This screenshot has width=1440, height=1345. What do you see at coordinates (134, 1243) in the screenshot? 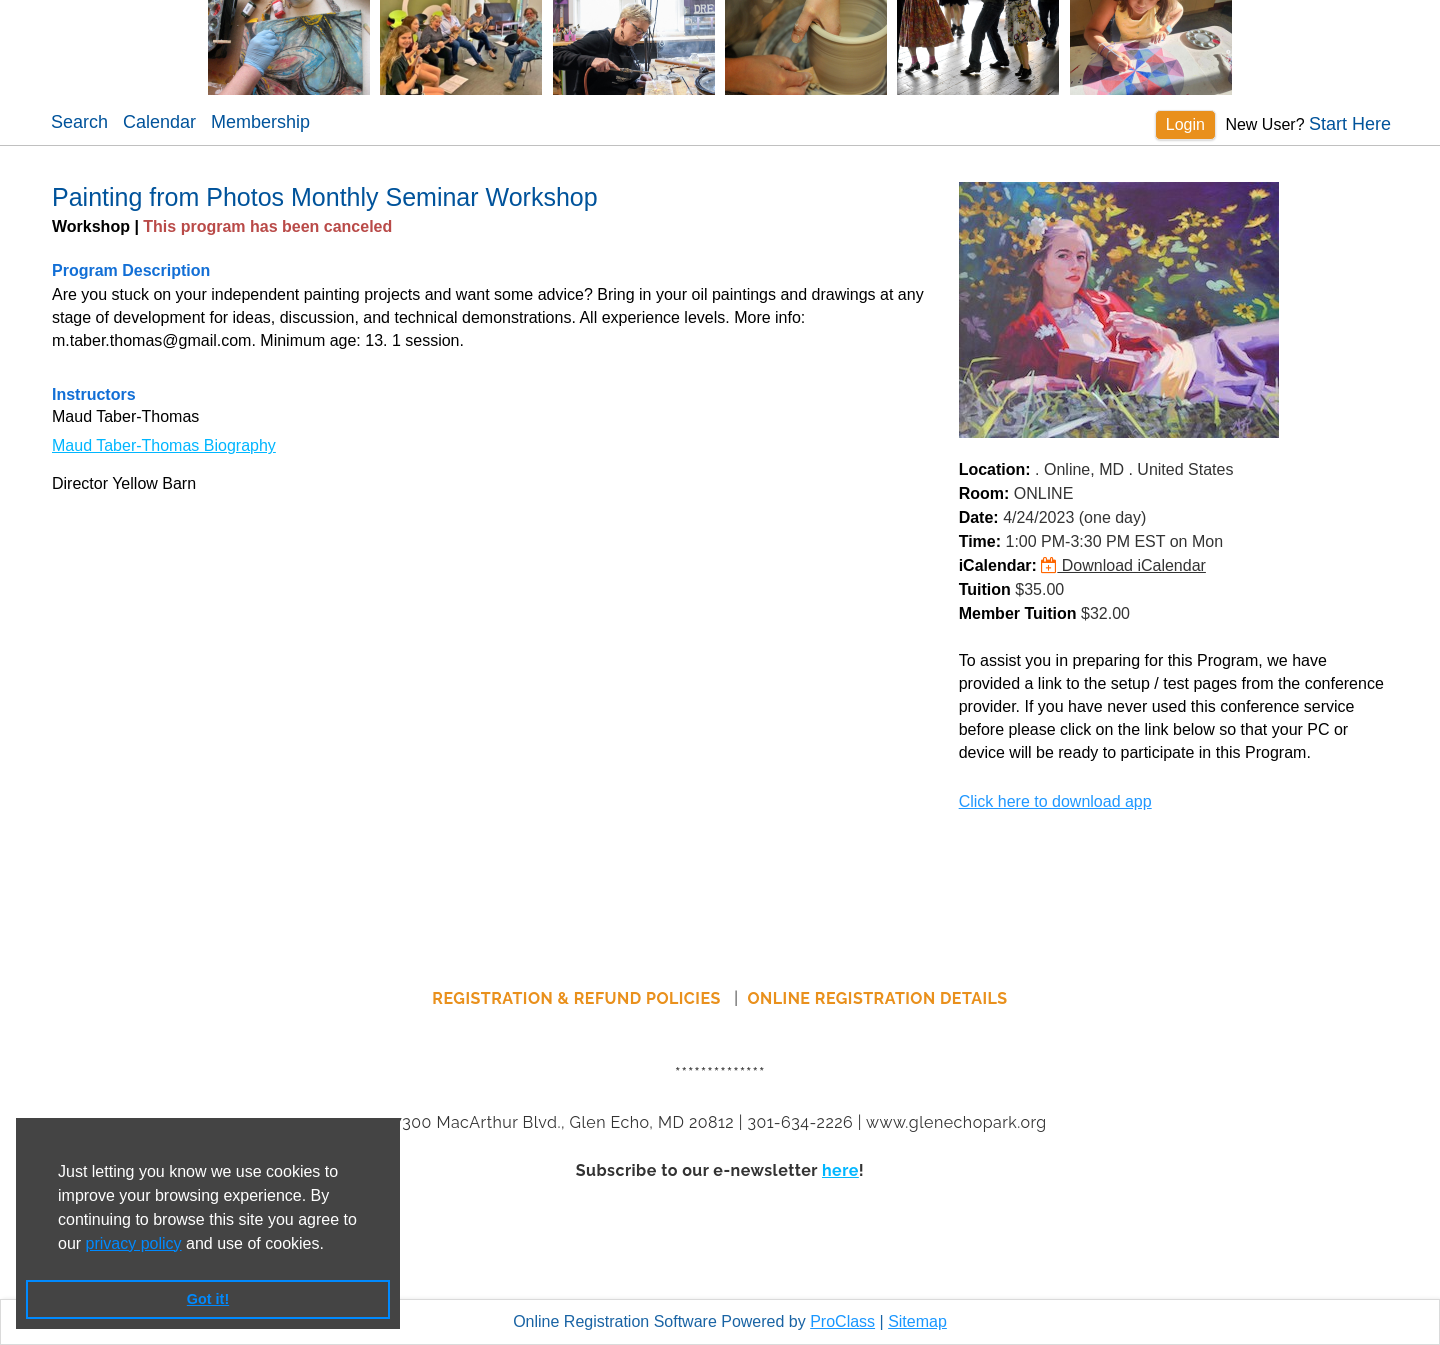
I see `privacy policy` at bounding box center [134, 1243].